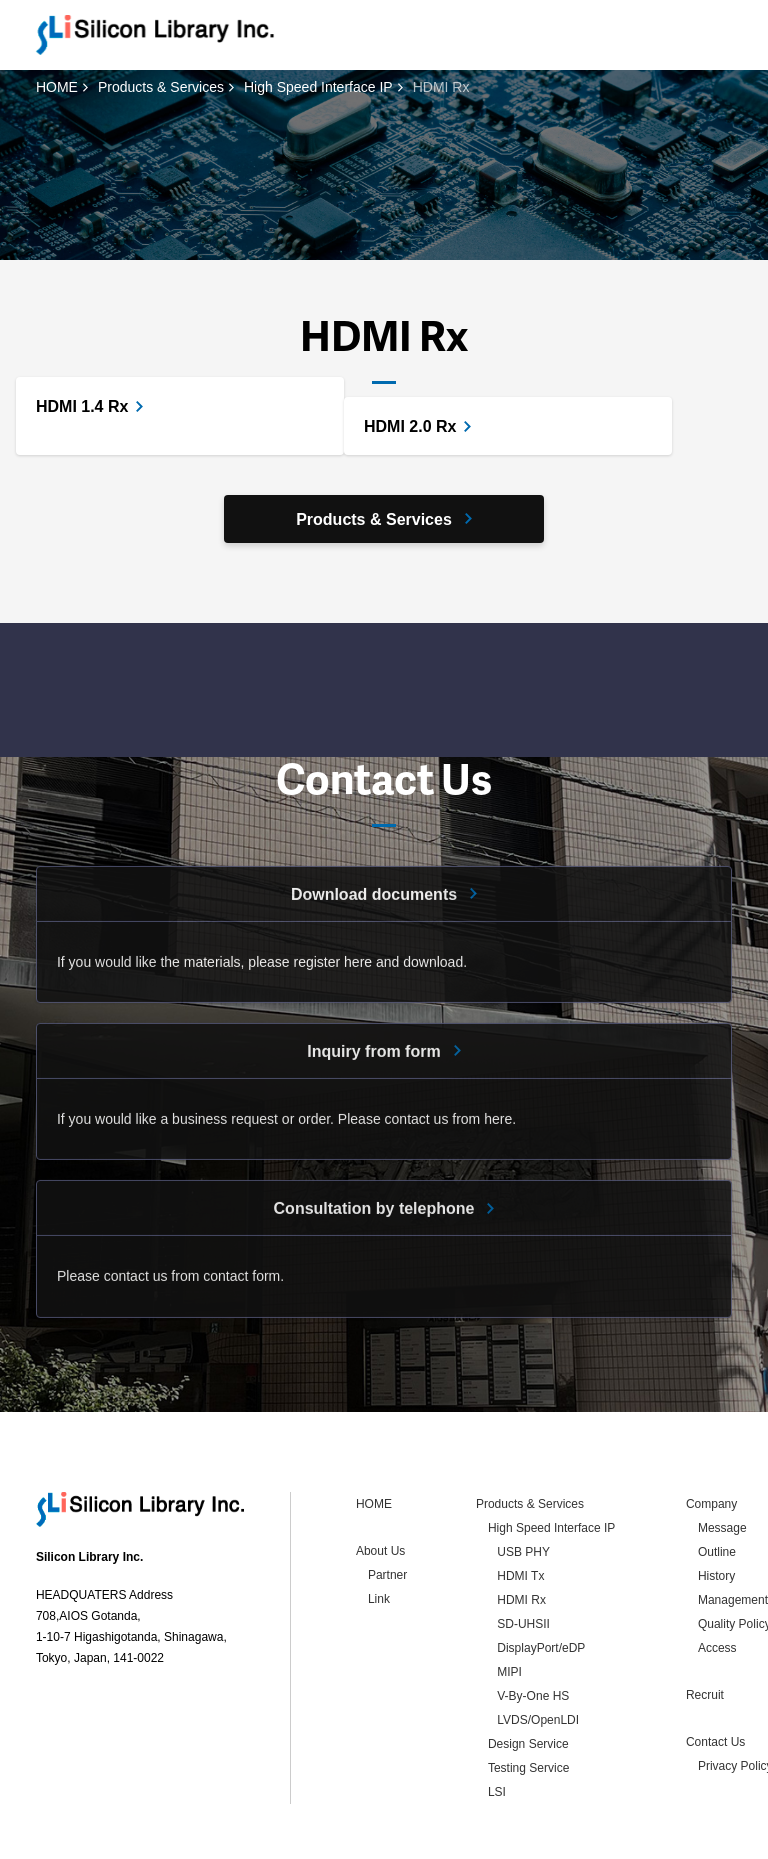  What do you see at coordinates (161, 87) in the screenshot?
I see `Products & Services` at bounding box center [161, 87].